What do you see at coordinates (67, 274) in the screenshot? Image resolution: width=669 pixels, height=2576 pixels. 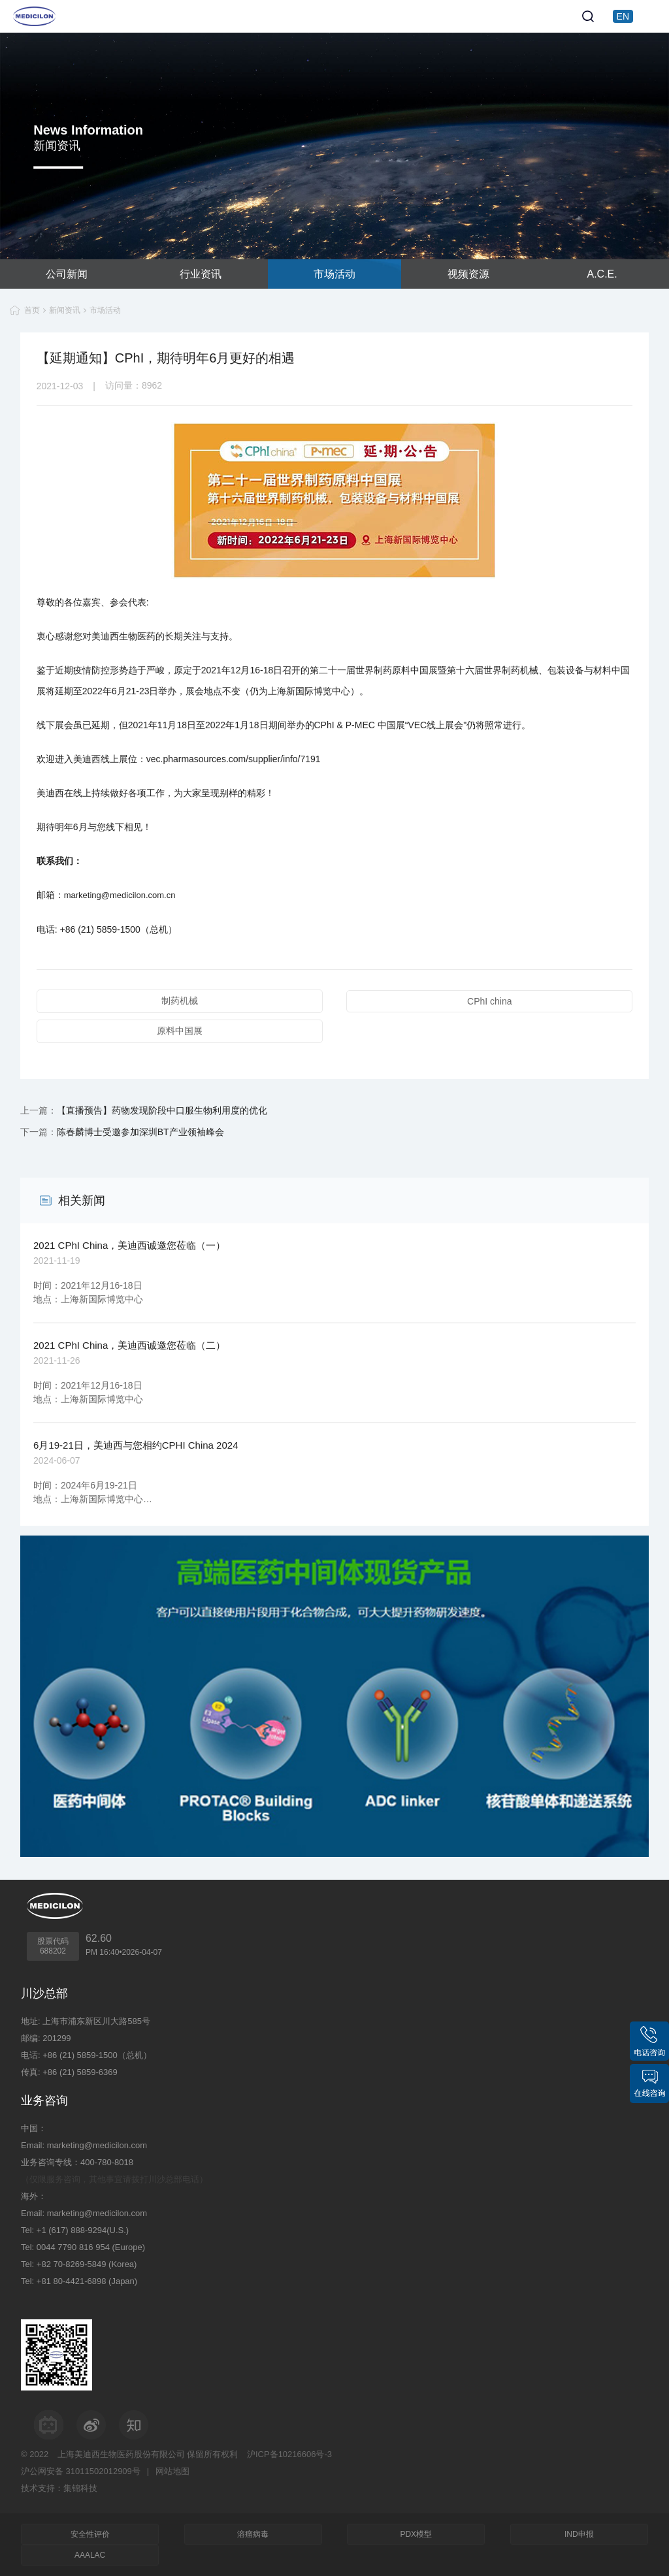 I see `公司新闻` at bounding box center [67, 274].